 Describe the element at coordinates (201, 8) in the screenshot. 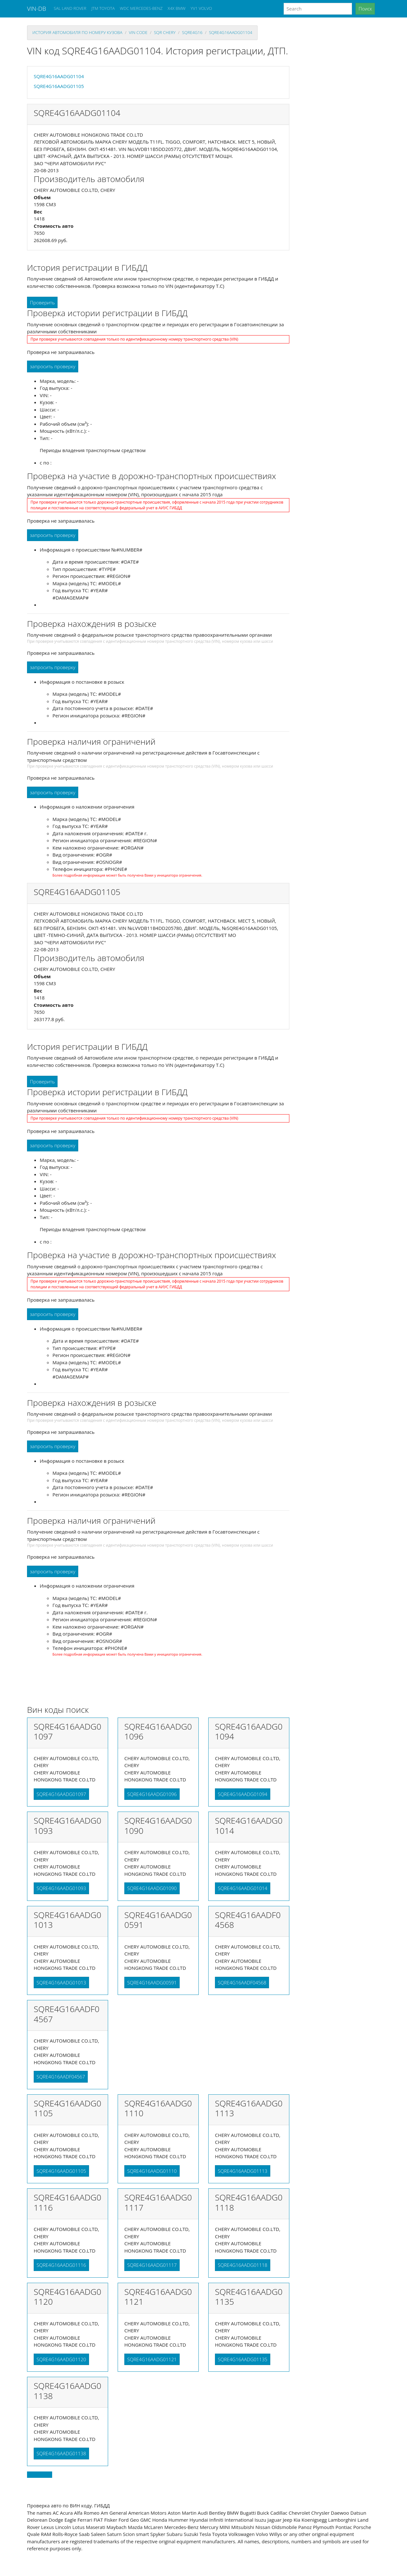

I see `YV1 VOLVO` at that location.